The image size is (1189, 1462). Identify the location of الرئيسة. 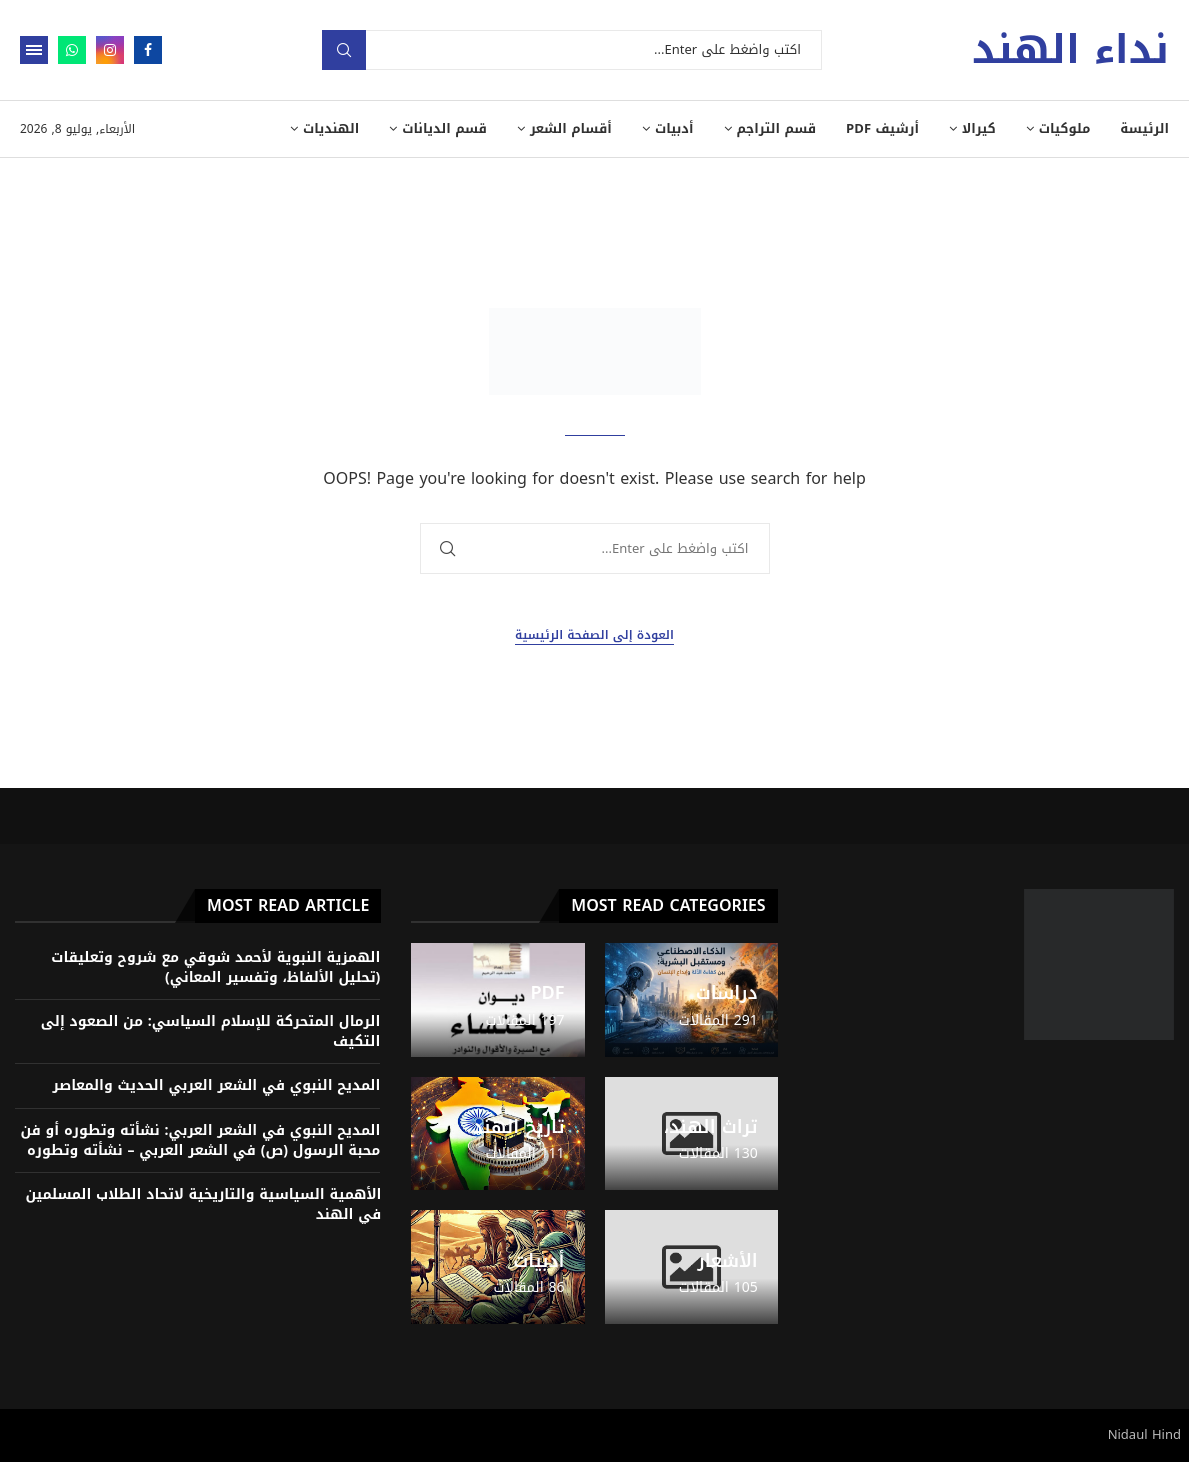
(1144, 128).